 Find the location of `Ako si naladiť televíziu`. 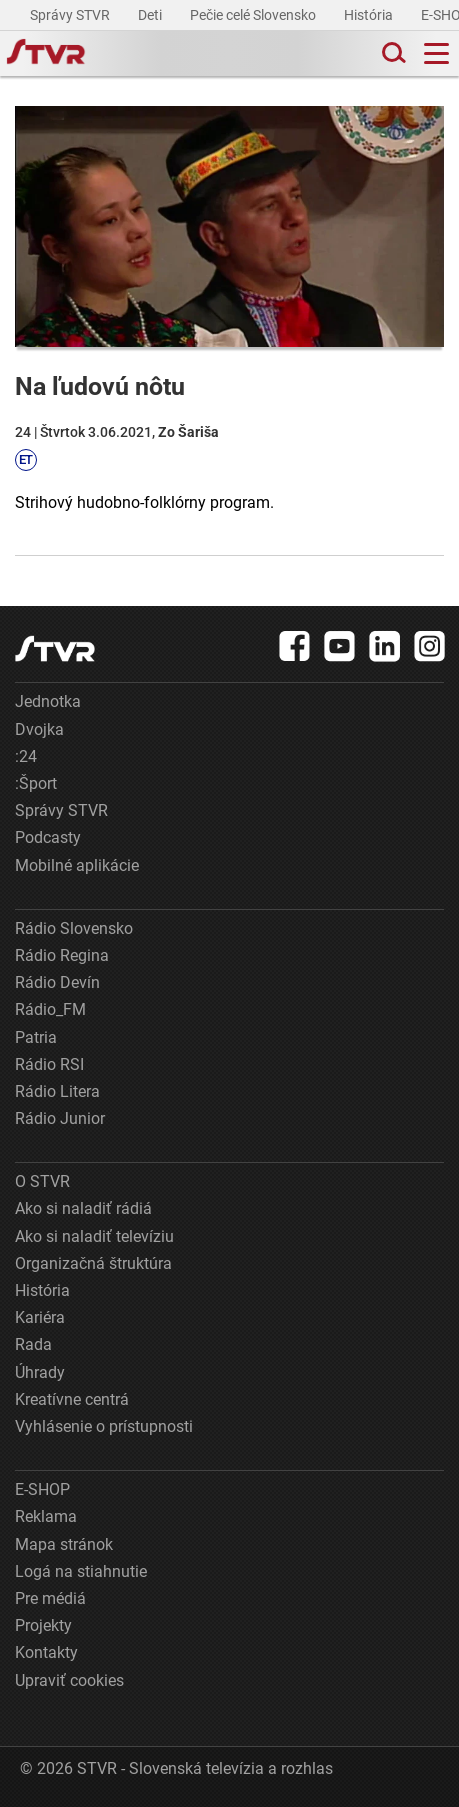

Ako si naladiť televíziu is located at coordinates (94, 1236).